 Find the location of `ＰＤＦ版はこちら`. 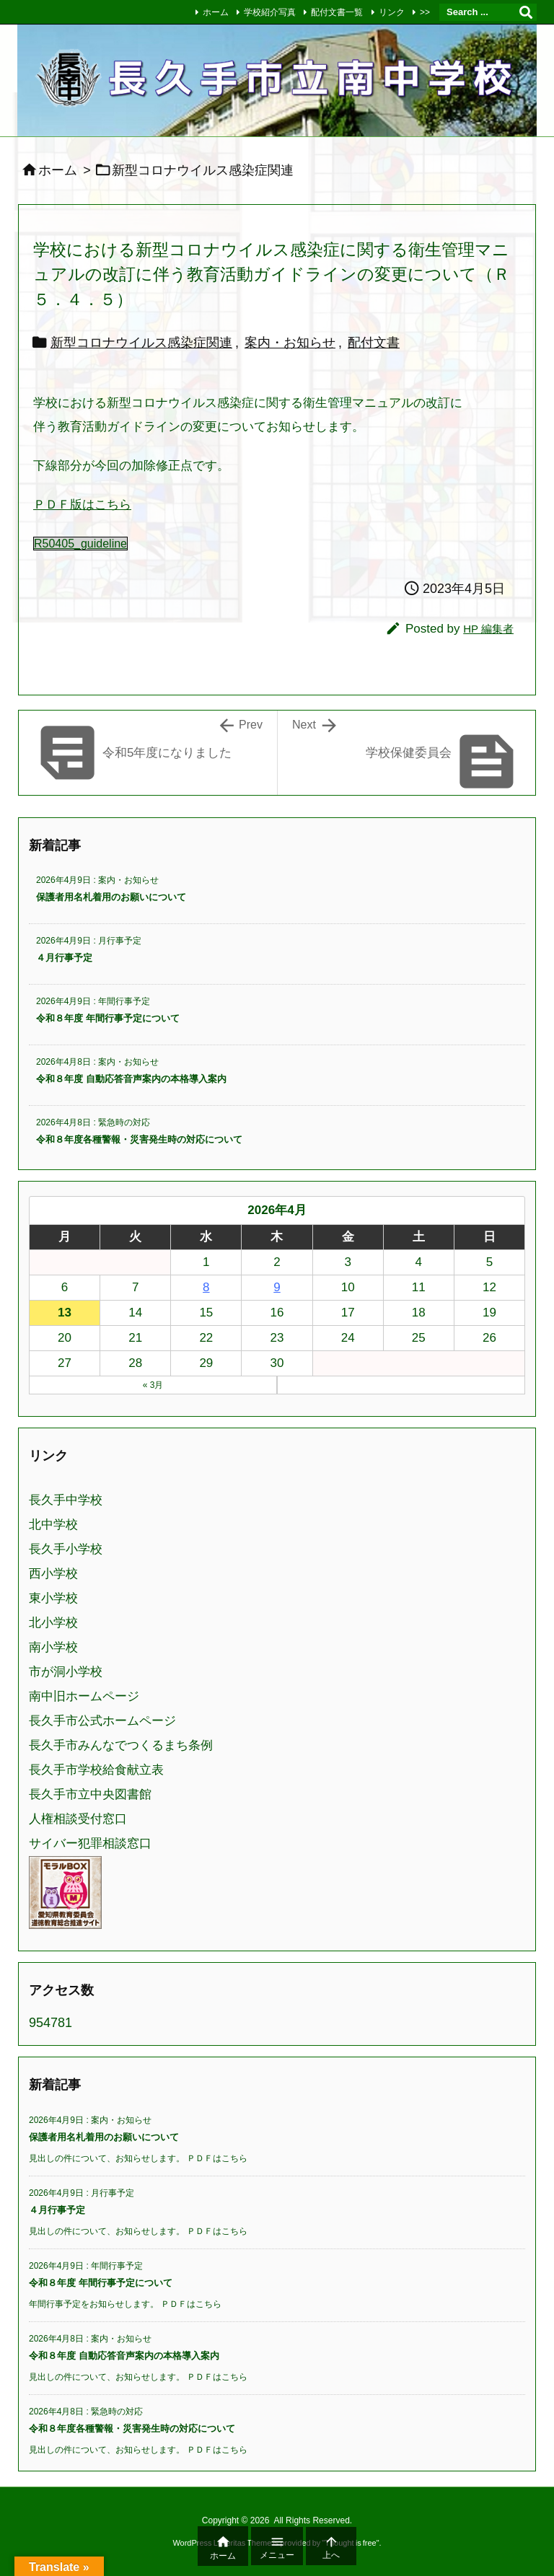

ＰＤＦ版はこちら is located at coordinates (82, 504).